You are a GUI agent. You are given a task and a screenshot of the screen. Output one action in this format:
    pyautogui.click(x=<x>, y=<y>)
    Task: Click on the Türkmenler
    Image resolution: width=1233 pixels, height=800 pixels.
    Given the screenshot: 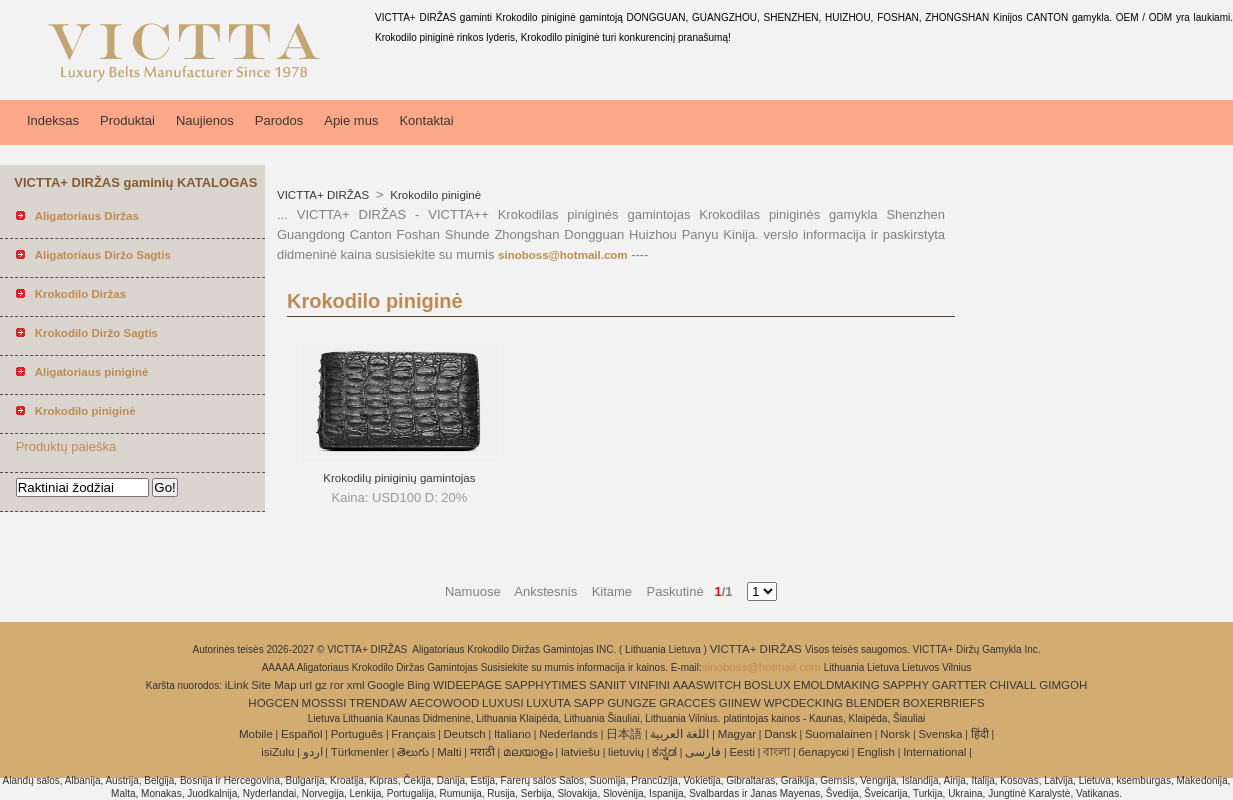 What is the action you would take?
    pyautogui.click(x=360, y=752)
    